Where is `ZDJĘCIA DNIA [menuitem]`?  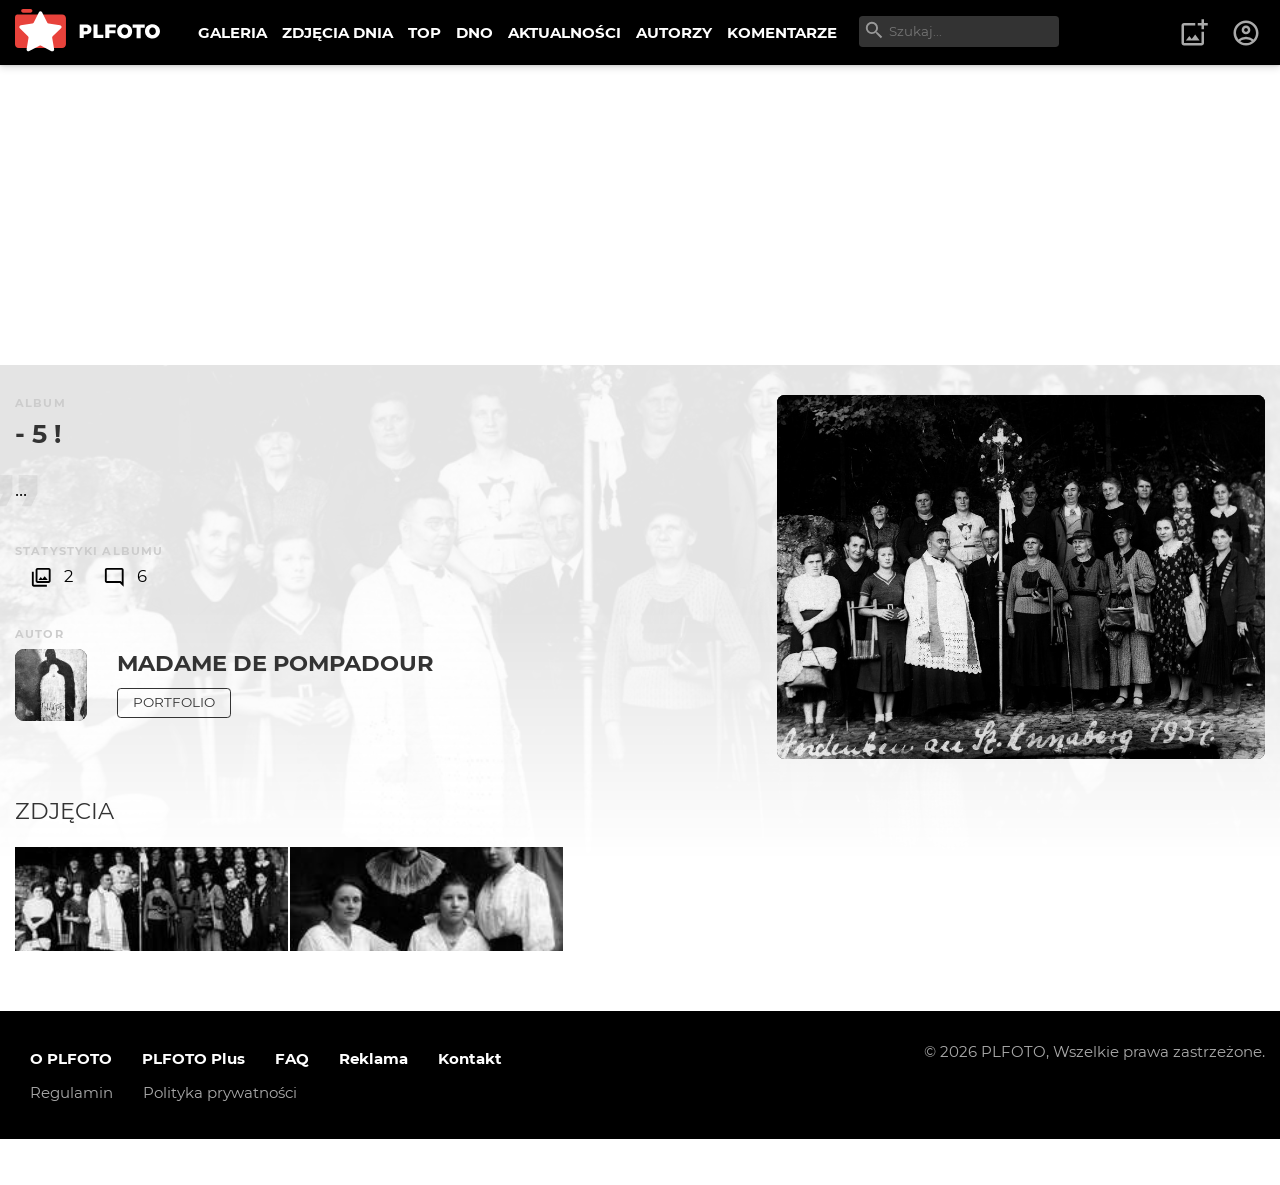
ZDJĘCIA DNIA [menuitem] is located at coordinates (337, 32).